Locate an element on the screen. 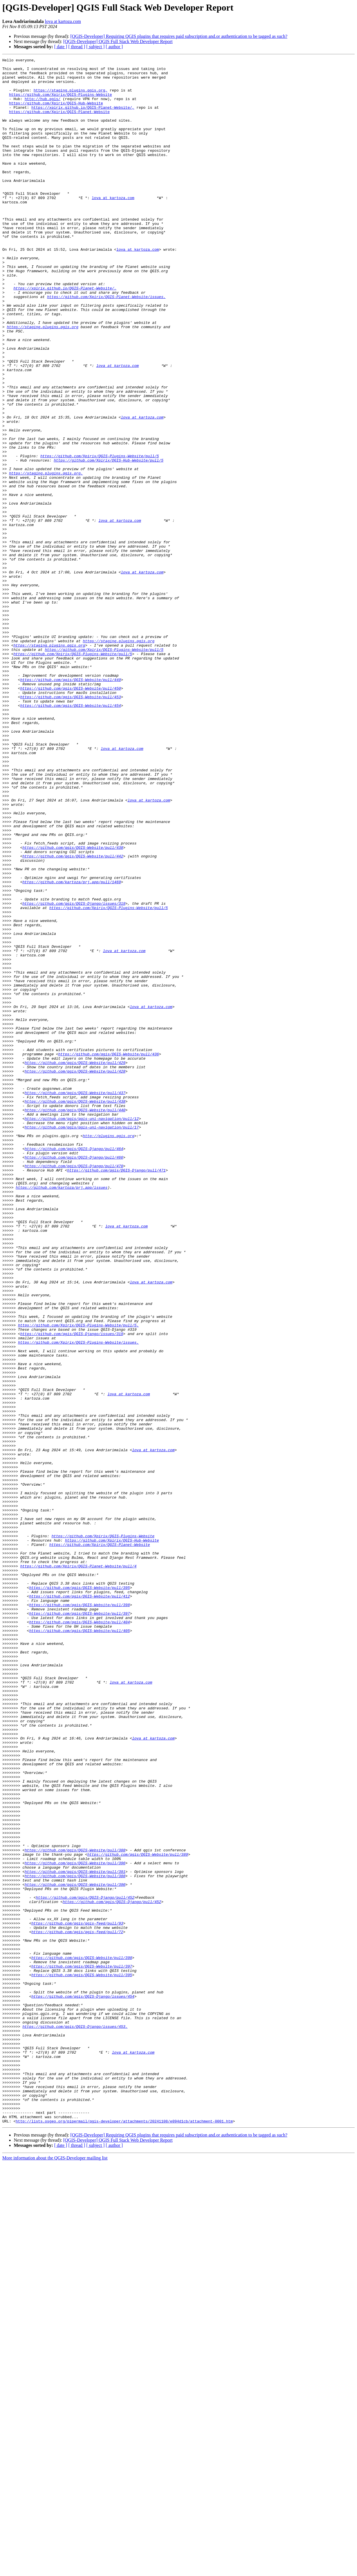 This screenshot has height=2576, width=357. https://github.com/Xpirix/QGIS-Planet-Website/pull/4 is located at coordinates (78, 1868).